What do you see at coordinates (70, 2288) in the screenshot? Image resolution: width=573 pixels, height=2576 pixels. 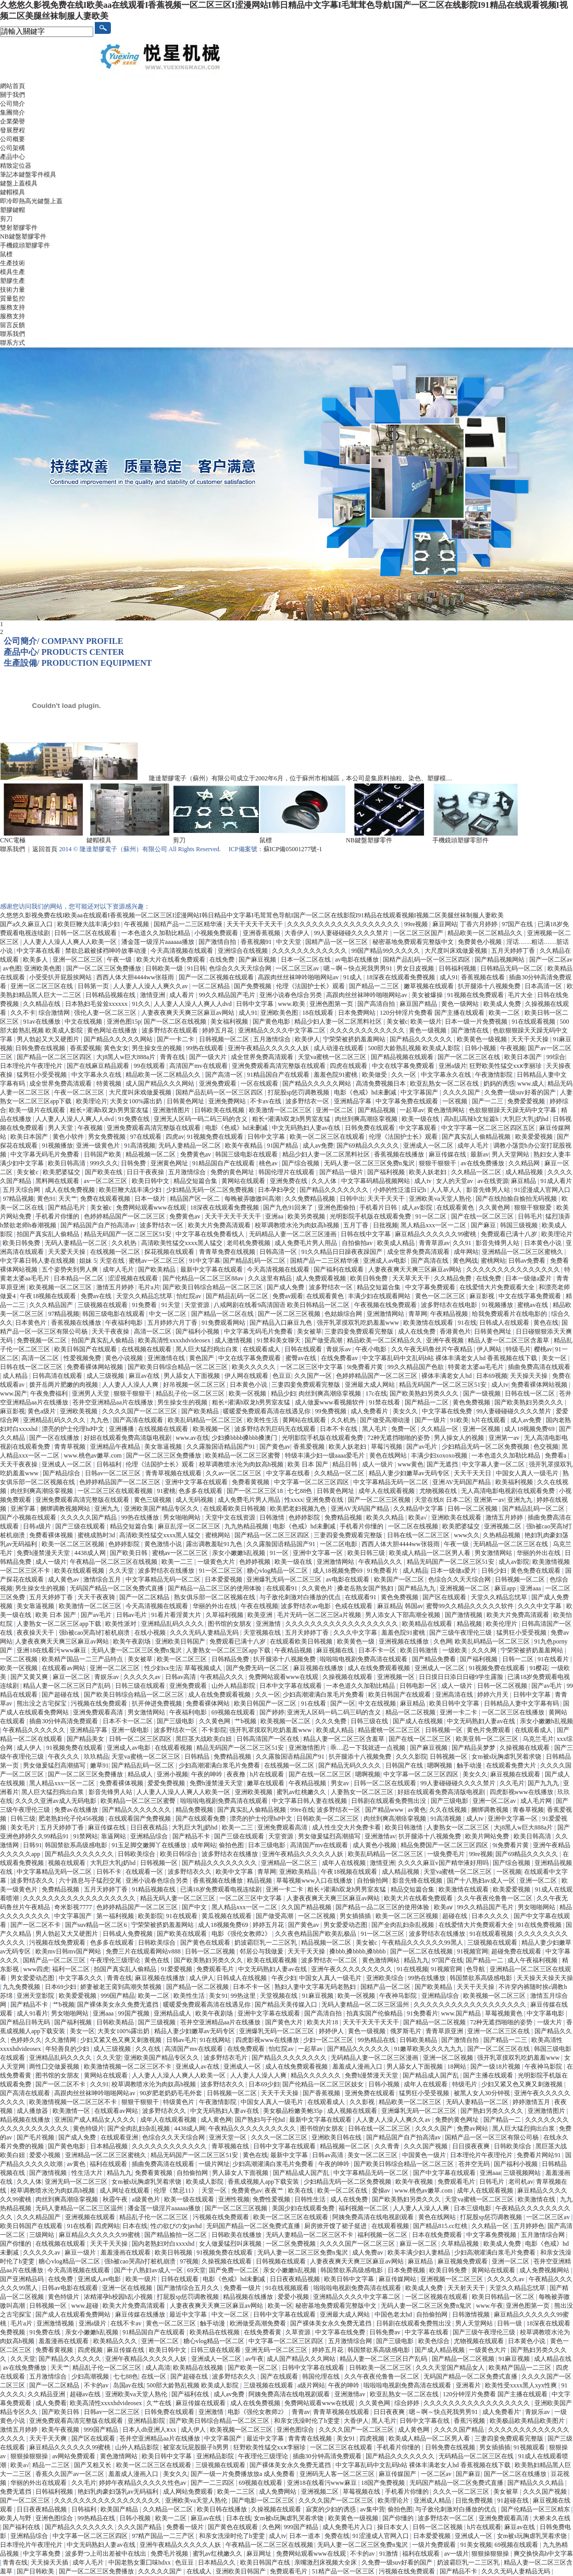 I see `日韩av电影在线观看` at bounding box center [70, 2288].